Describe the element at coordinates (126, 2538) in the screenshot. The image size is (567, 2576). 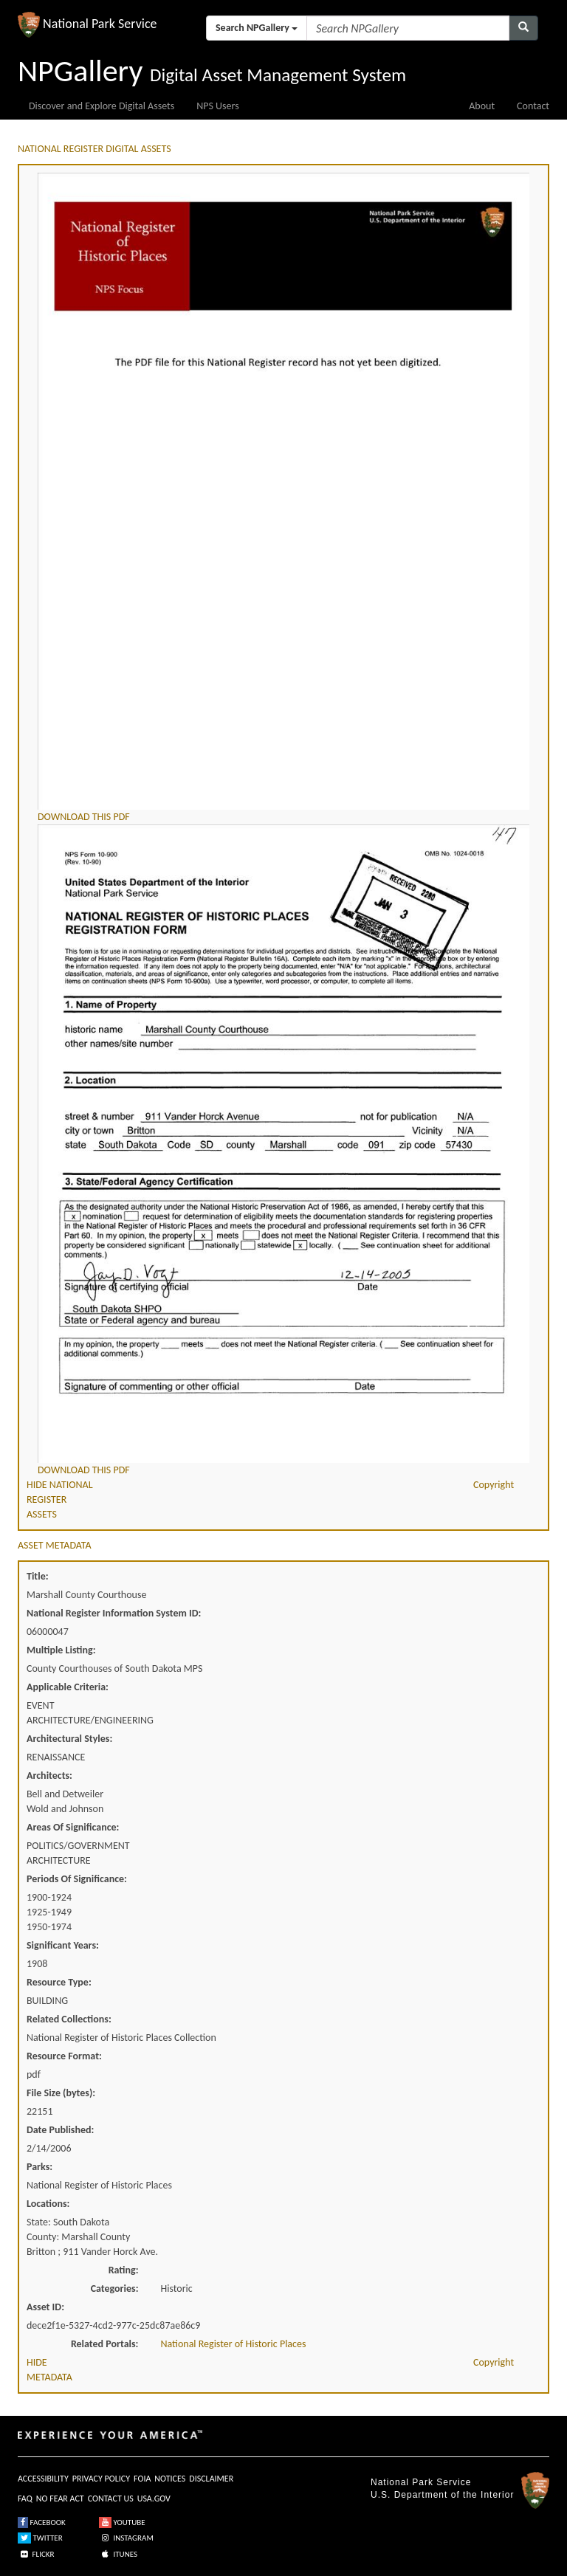
I see `INSTAGRAM` at that location.